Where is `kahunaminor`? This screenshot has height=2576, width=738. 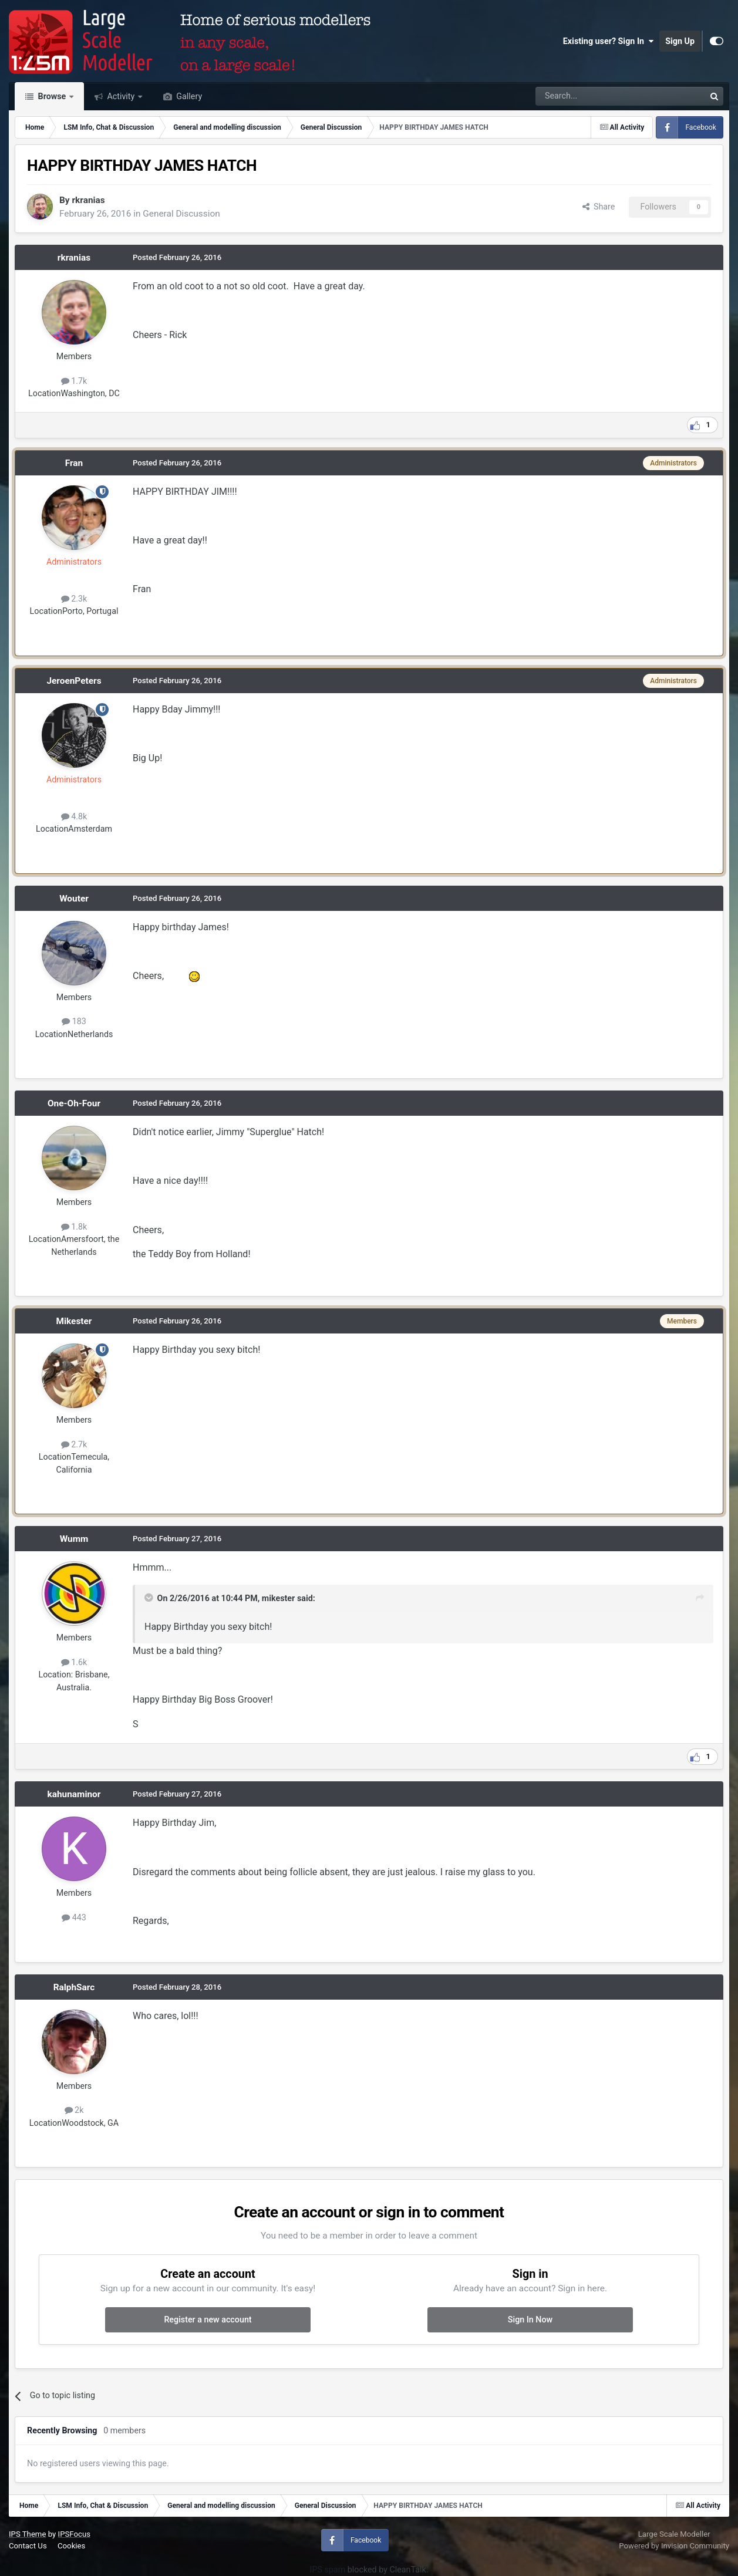 kahunaminor is located at coordinates (74, 1794).